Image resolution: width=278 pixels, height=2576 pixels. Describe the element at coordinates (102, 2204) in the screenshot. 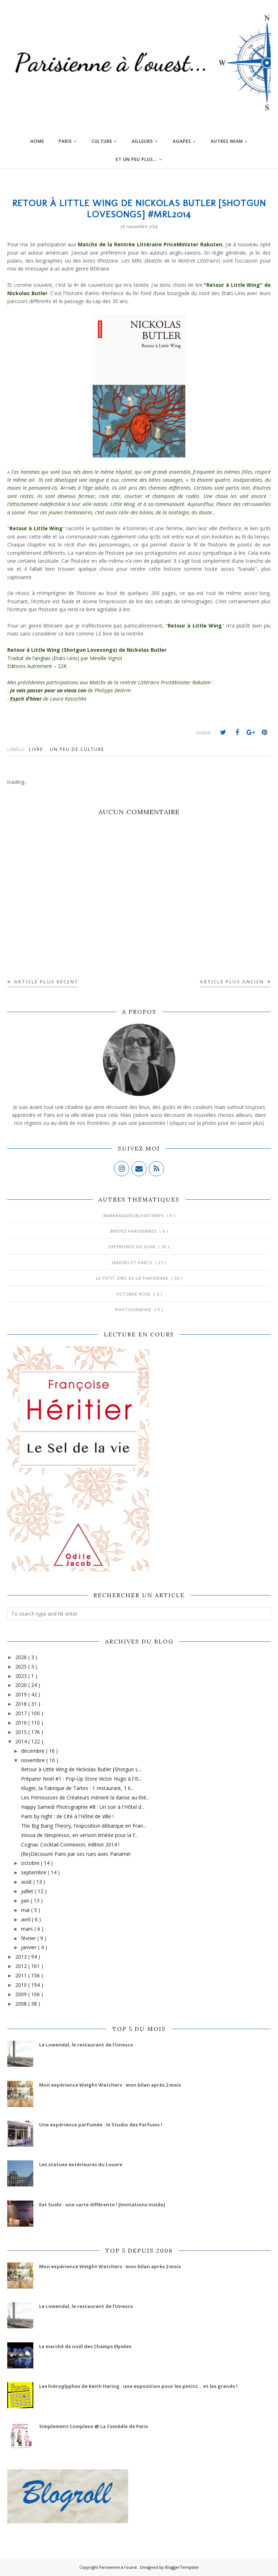

I see `Eat Sushi : une carte différente ! [Invitations inside]` at that location.